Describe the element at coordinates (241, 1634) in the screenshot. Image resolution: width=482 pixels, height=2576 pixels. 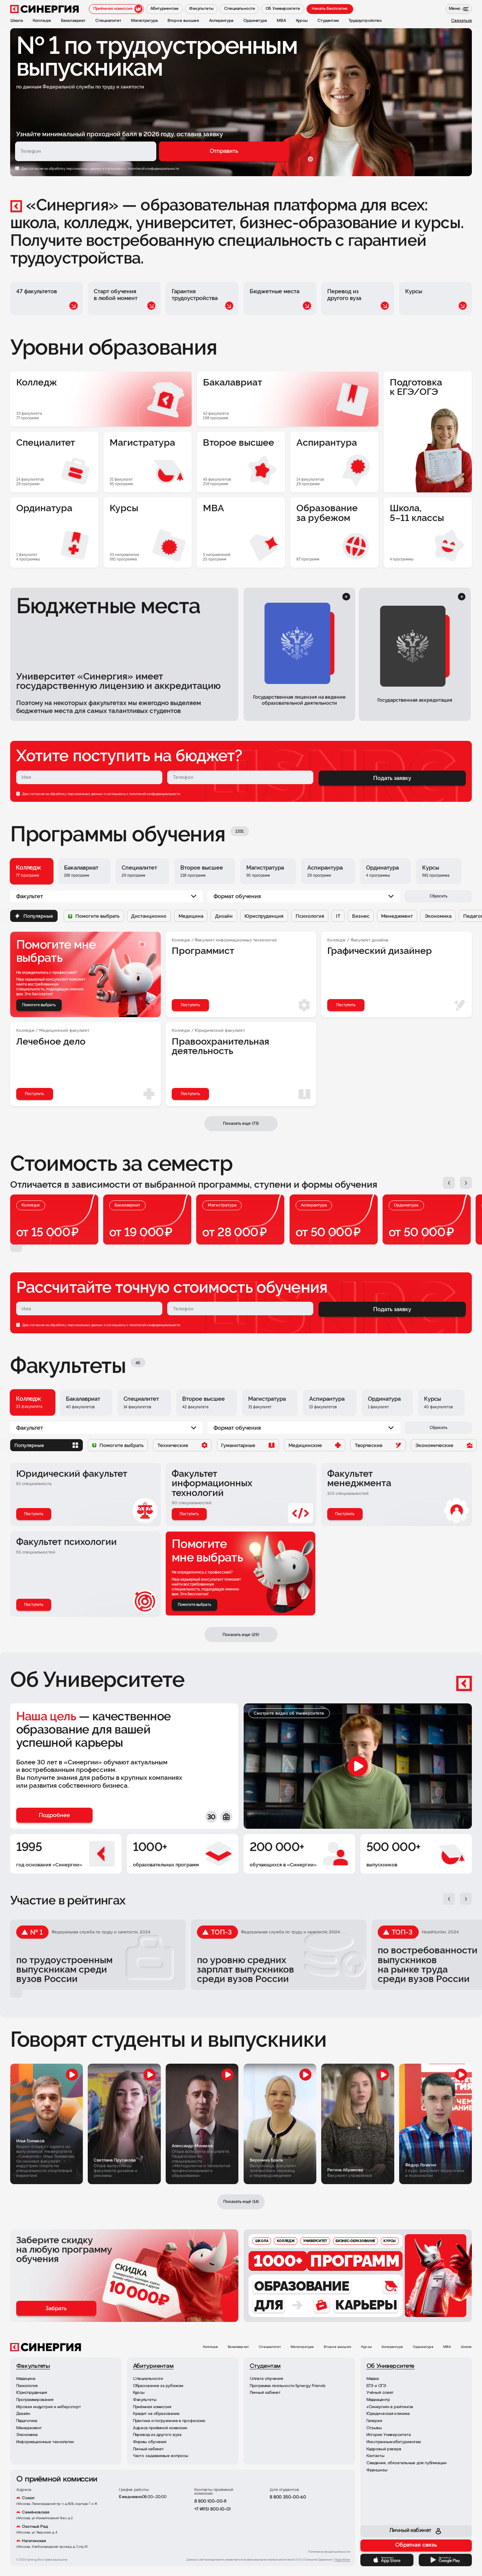
I see `Показать еще (29)` at that location.